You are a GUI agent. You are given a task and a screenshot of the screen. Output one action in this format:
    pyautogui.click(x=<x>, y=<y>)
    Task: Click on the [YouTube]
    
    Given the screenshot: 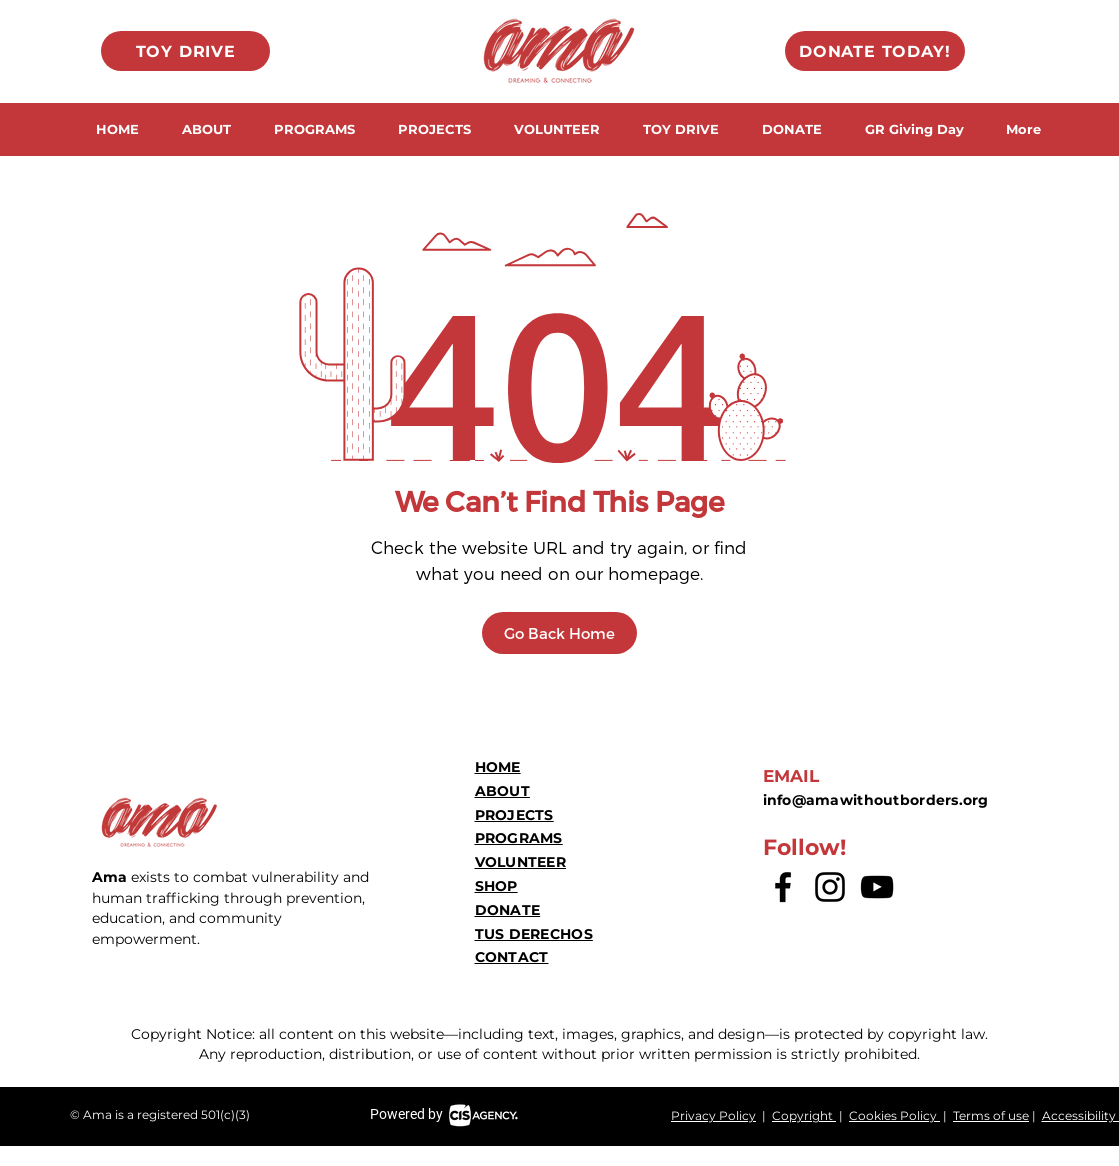 What is the action you would take?
    pyautogui.click(x=877, y=887)
    